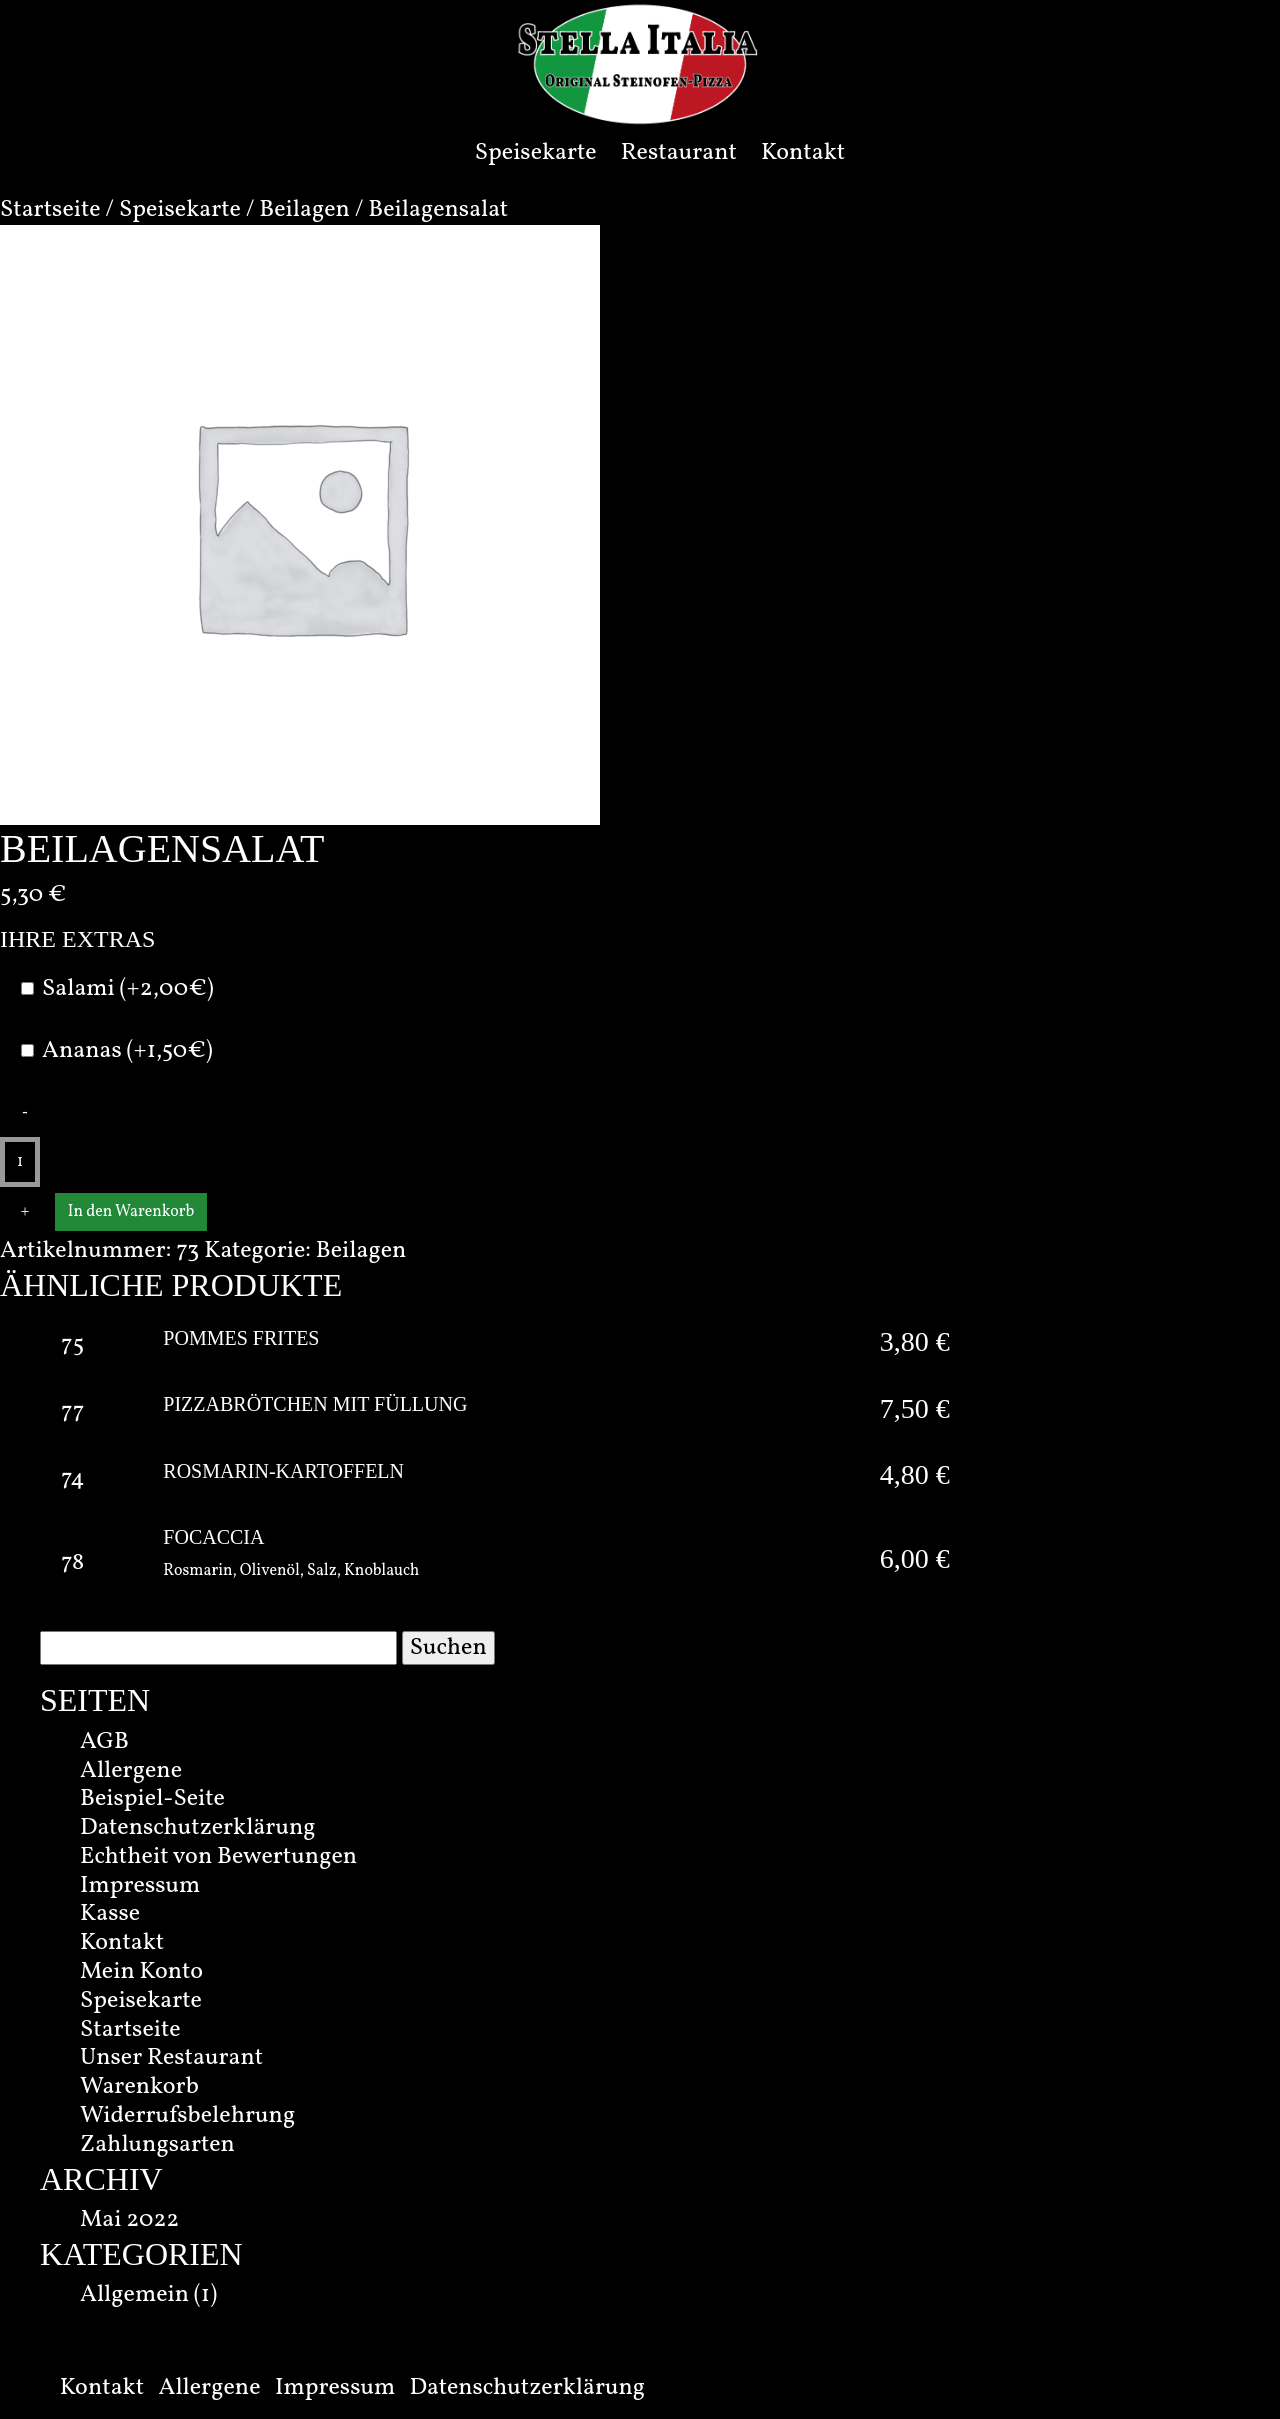 The image size is (1280, 2419). What do you see at coordinates (187, 2116) in the screenshot?
I see `Widerrufsbelehrung` at bounding box center [187, 2116].